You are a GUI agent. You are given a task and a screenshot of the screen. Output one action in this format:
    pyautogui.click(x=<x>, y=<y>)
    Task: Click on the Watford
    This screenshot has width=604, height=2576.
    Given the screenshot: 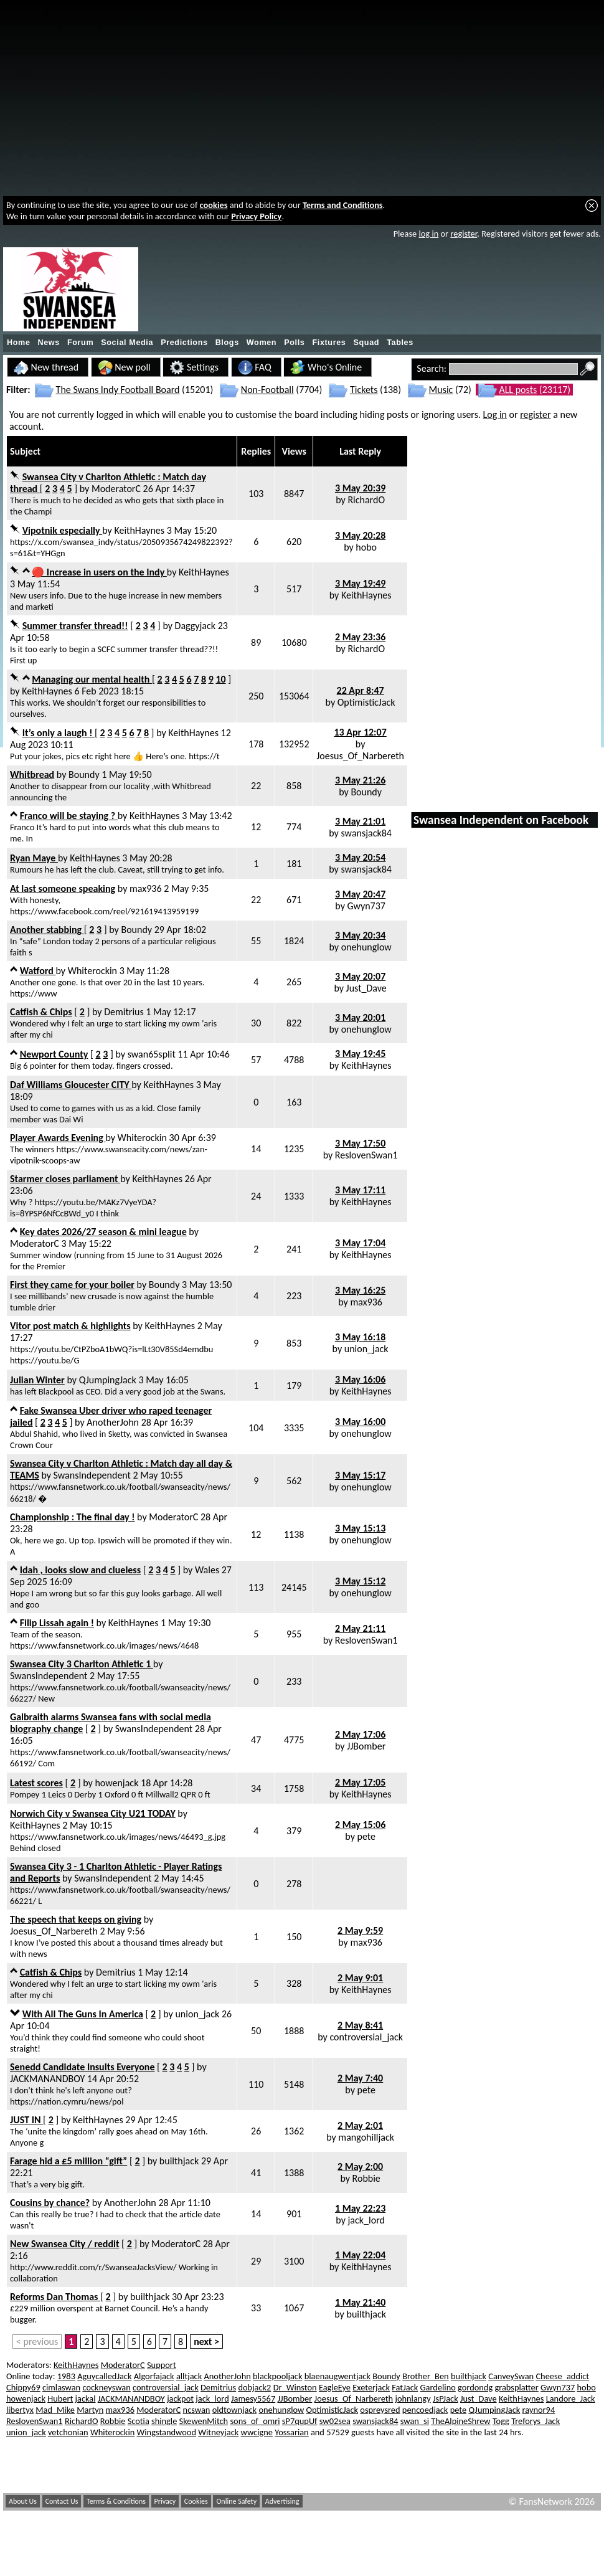 What is the action you would take?
    pyautogui.click(x=38, y=971)
    